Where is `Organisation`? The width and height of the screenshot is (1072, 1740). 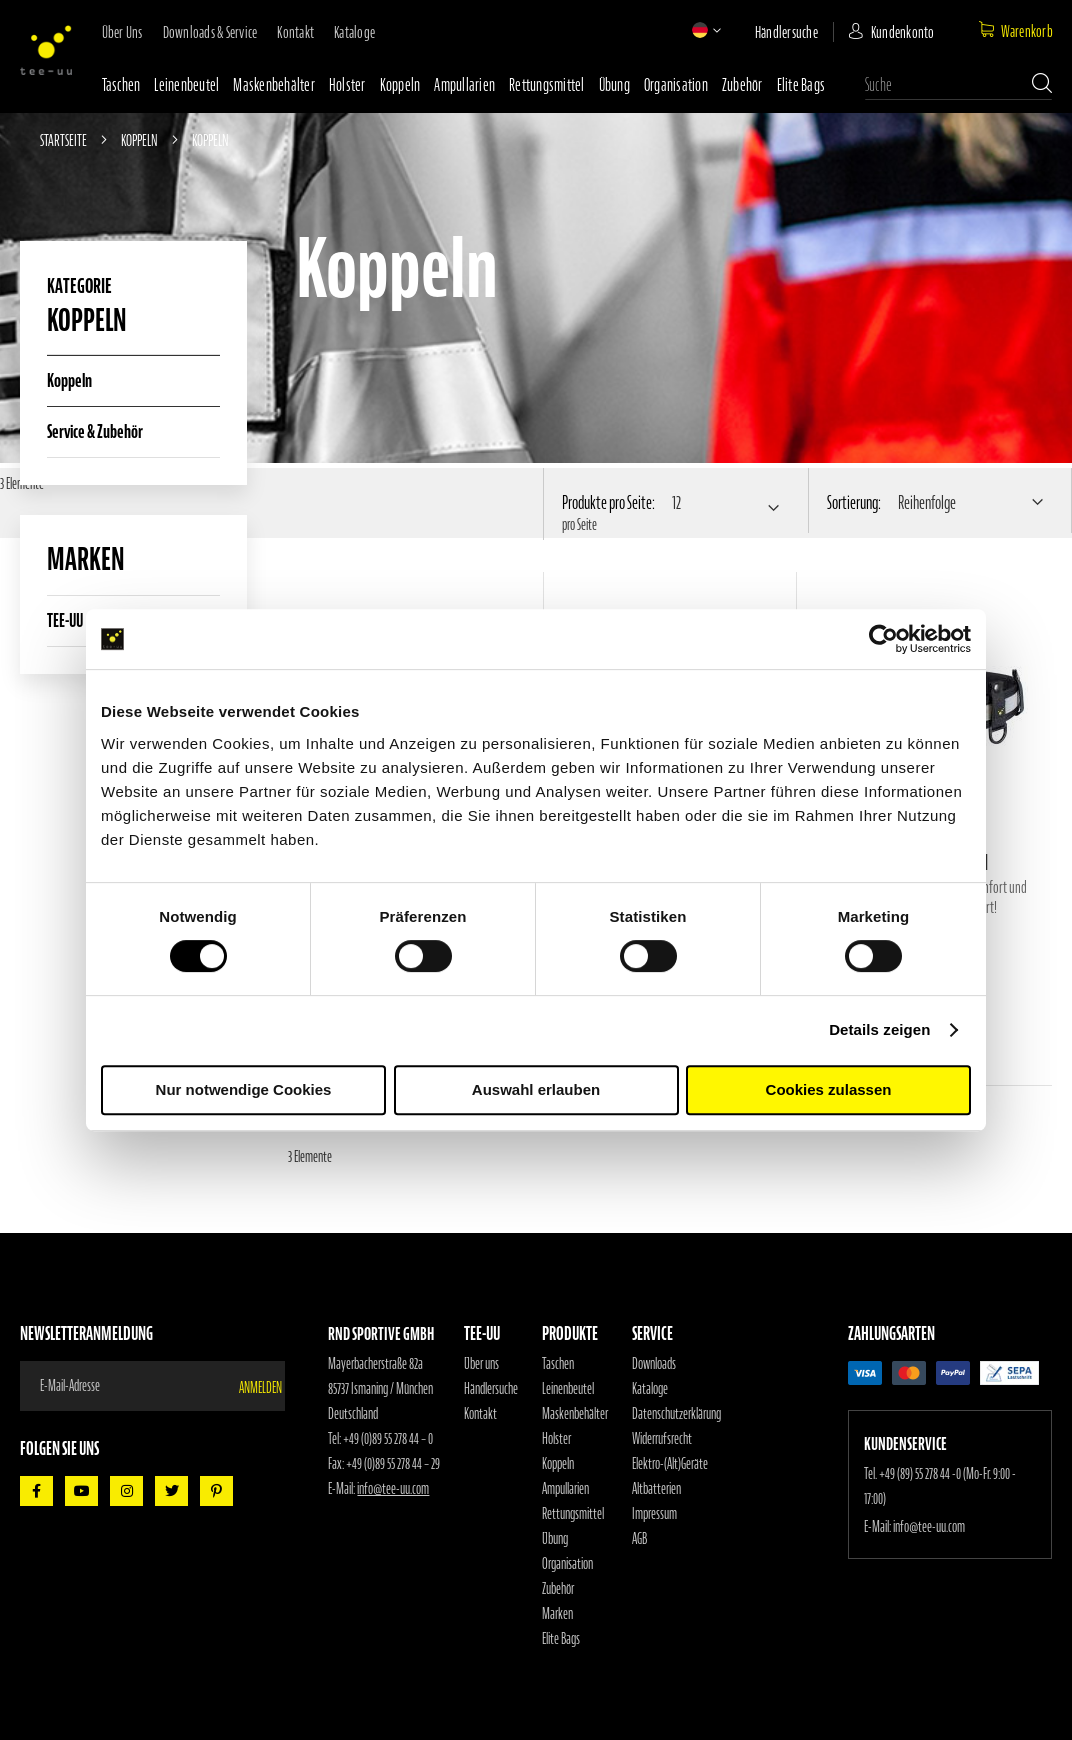
Organisation is located at coordinates (676, 85).